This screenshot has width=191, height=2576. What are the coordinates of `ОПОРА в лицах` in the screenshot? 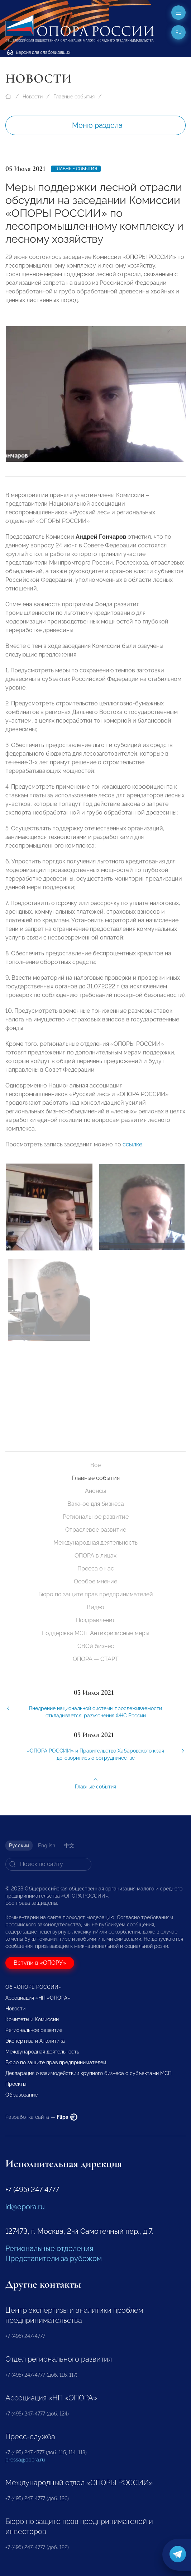 It's located at (95, 1555).